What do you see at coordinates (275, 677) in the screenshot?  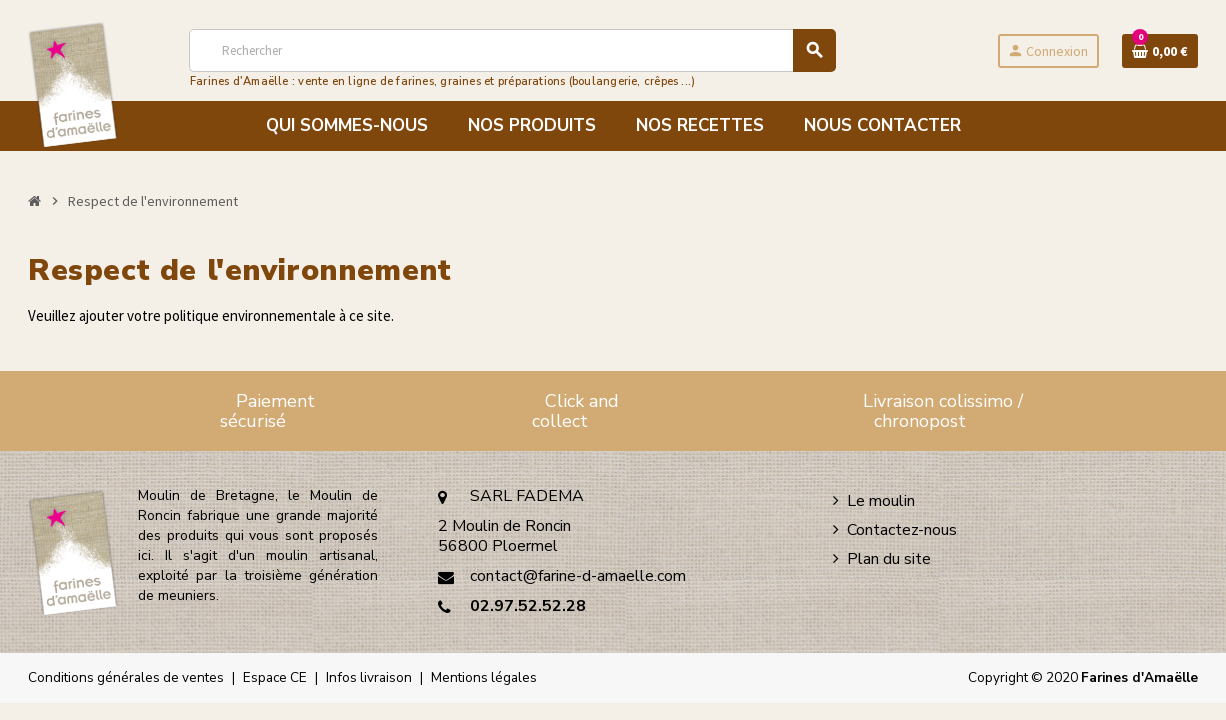 I see `Espace CE` at bounding box center [275, 677].